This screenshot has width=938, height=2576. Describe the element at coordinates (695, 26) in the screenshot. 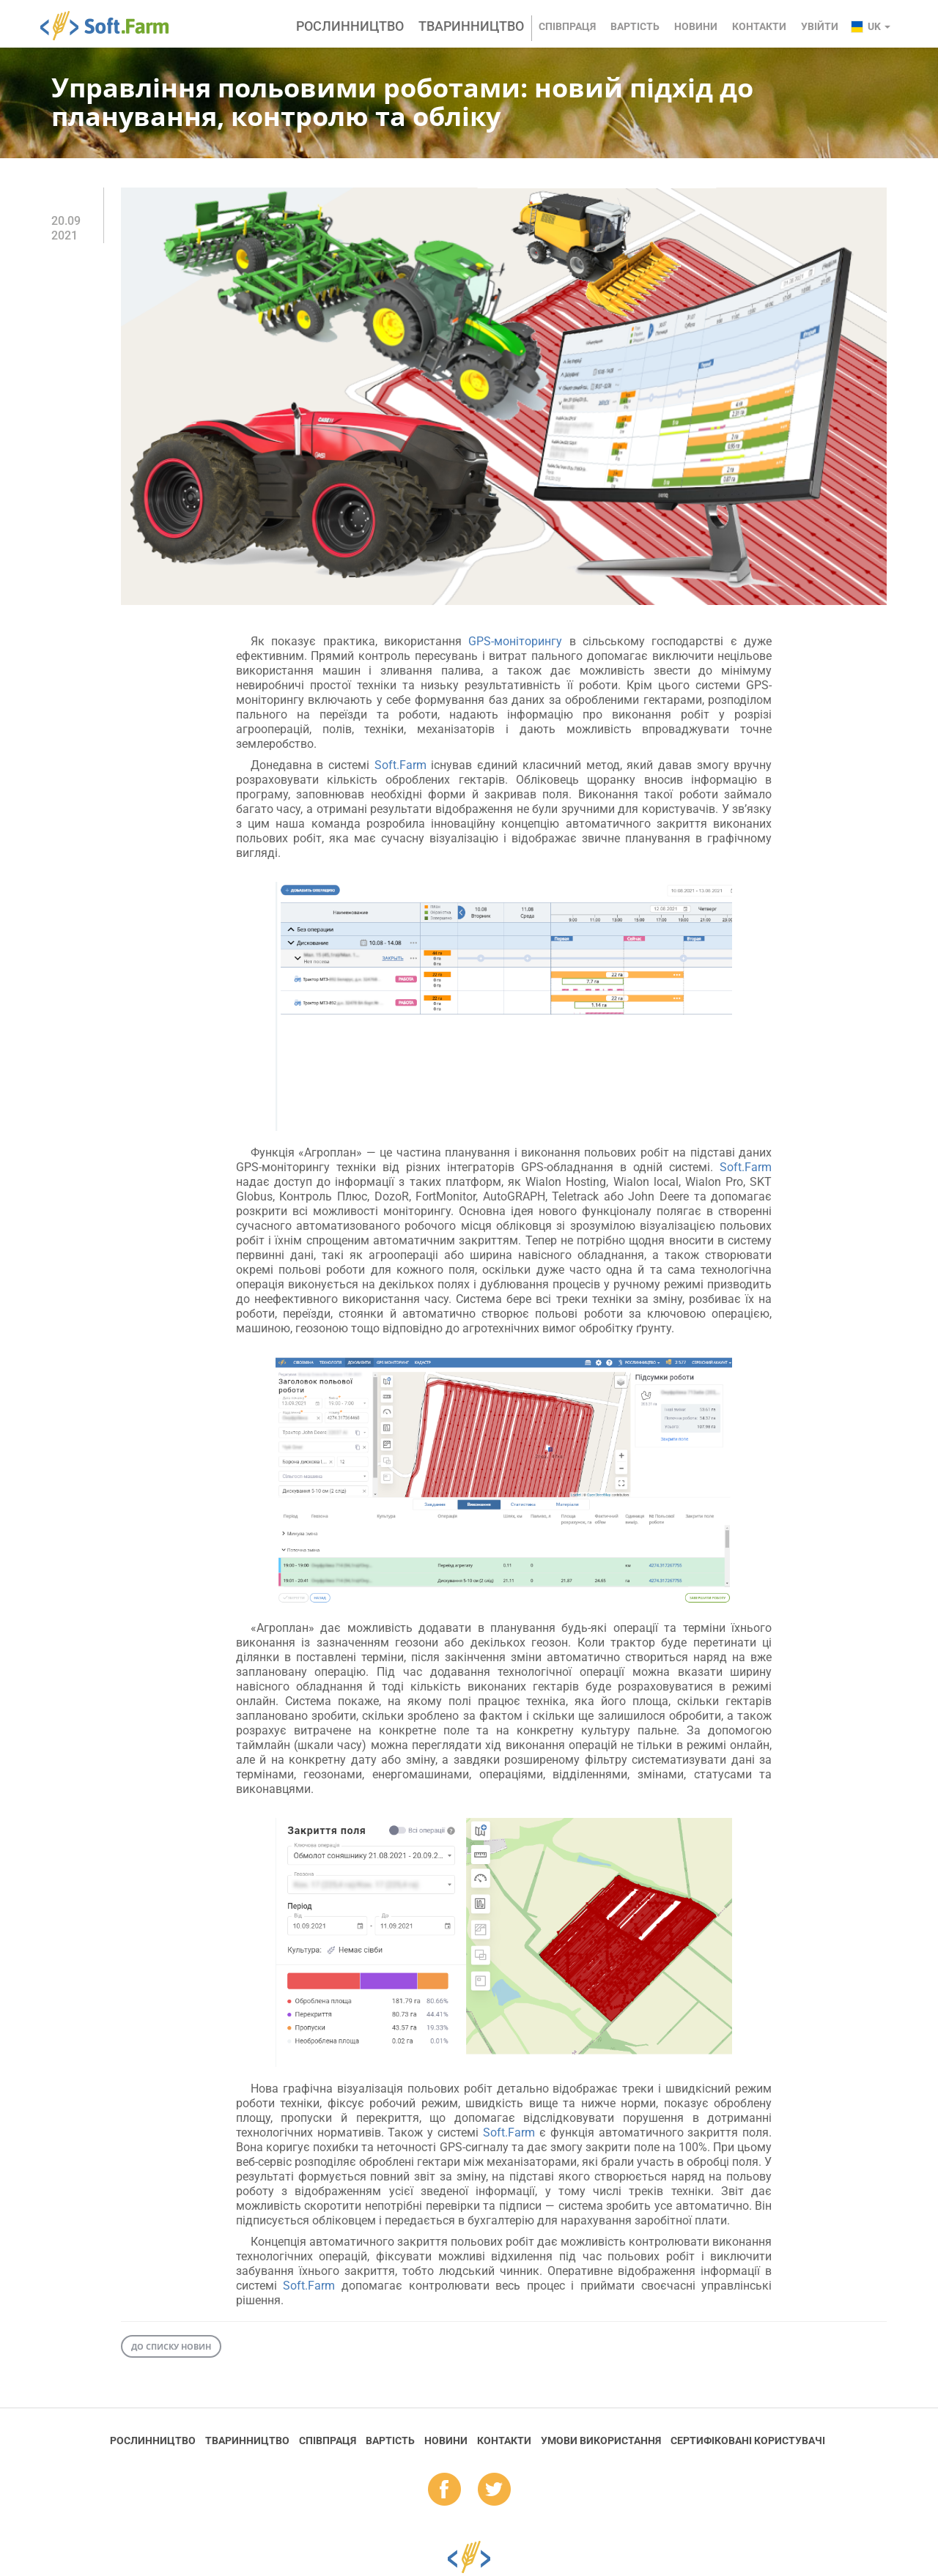

I see `Новини` at that location.